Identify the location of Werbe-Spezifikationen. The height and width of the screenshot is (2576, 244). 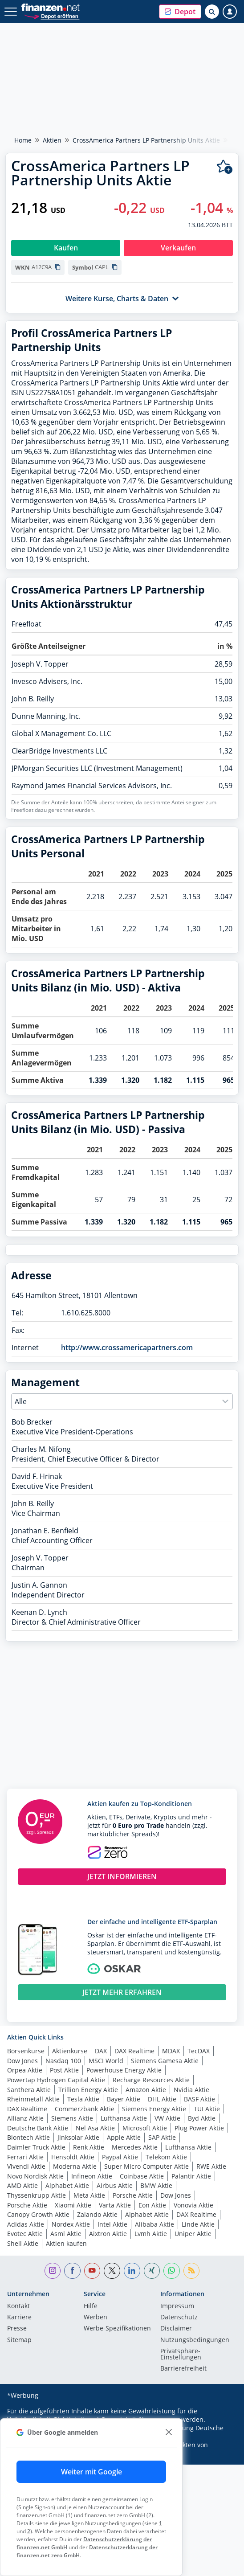
(117, 2328).